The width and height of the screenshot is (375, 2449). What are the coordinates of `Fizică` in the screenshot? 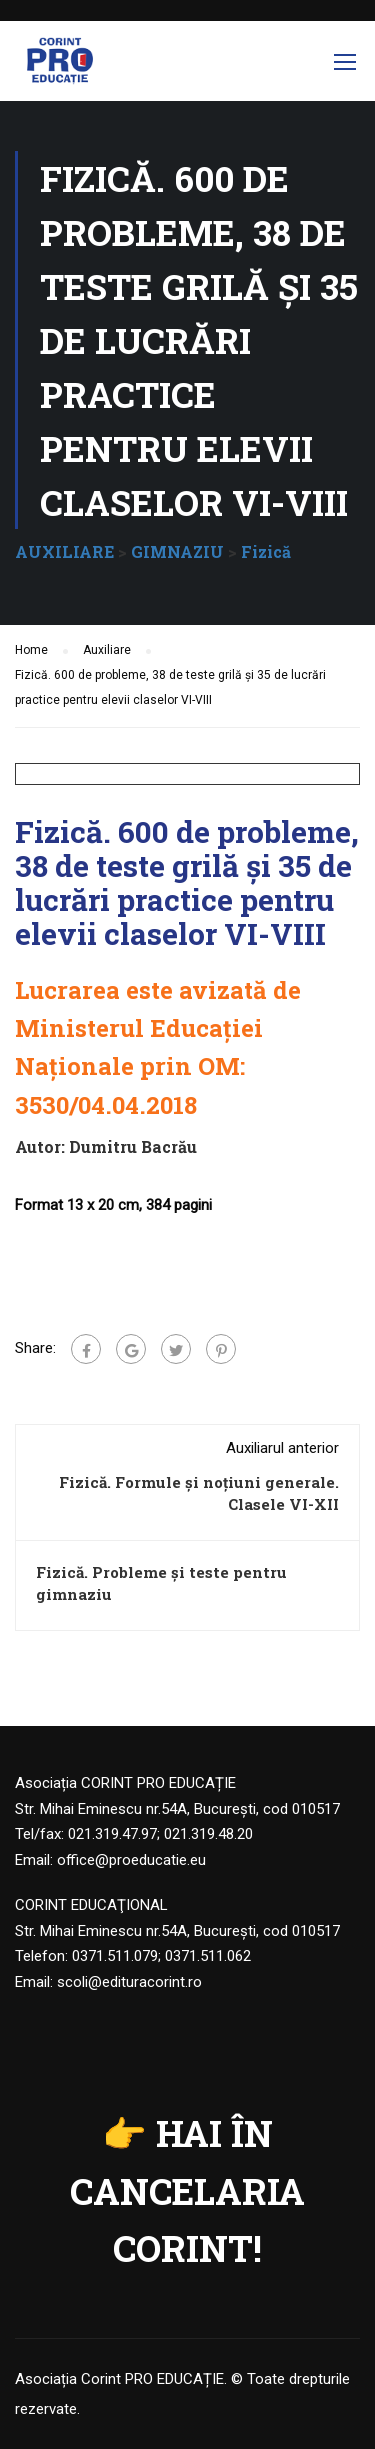 It's located at (266, 551).